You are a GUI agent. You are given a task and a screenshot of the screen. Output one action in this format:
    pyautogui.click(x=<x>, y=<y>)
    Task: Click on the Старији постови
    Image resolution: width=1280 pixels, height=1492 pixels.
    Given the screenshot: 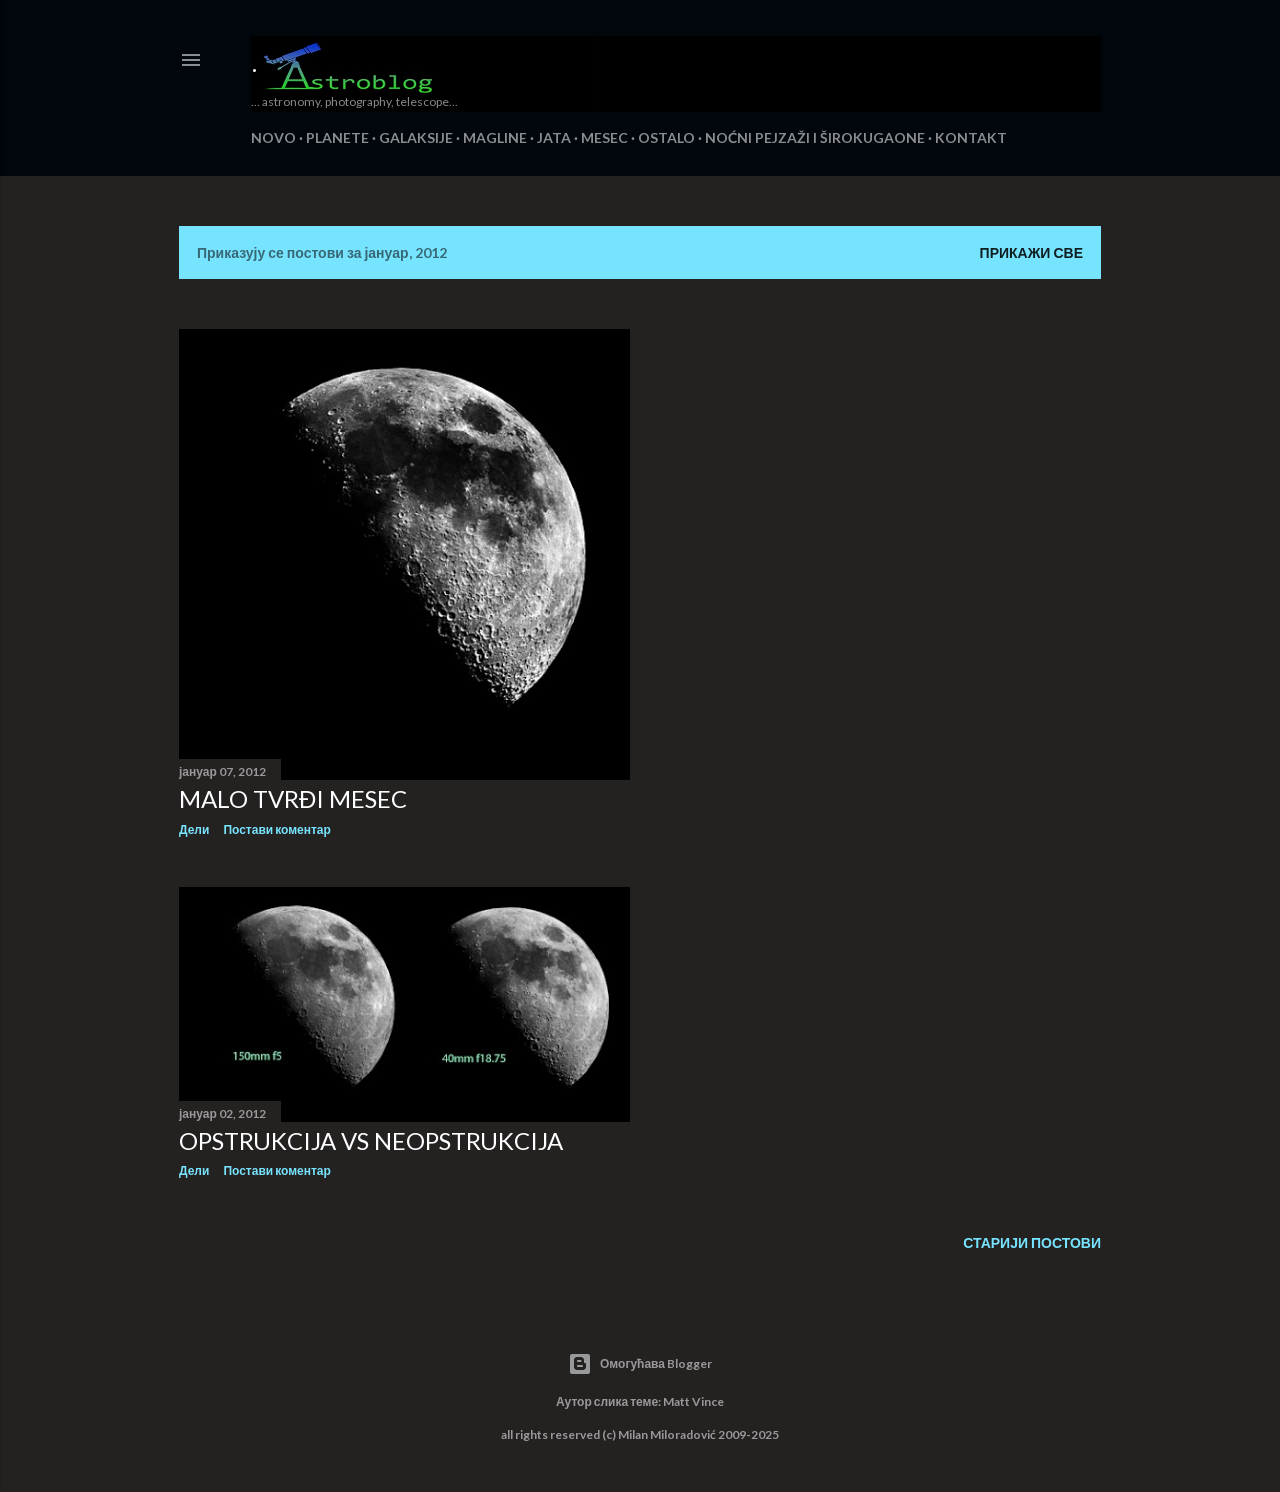 What is the action you would take?
    pyautogui.click(x=1032, y=1242)
    